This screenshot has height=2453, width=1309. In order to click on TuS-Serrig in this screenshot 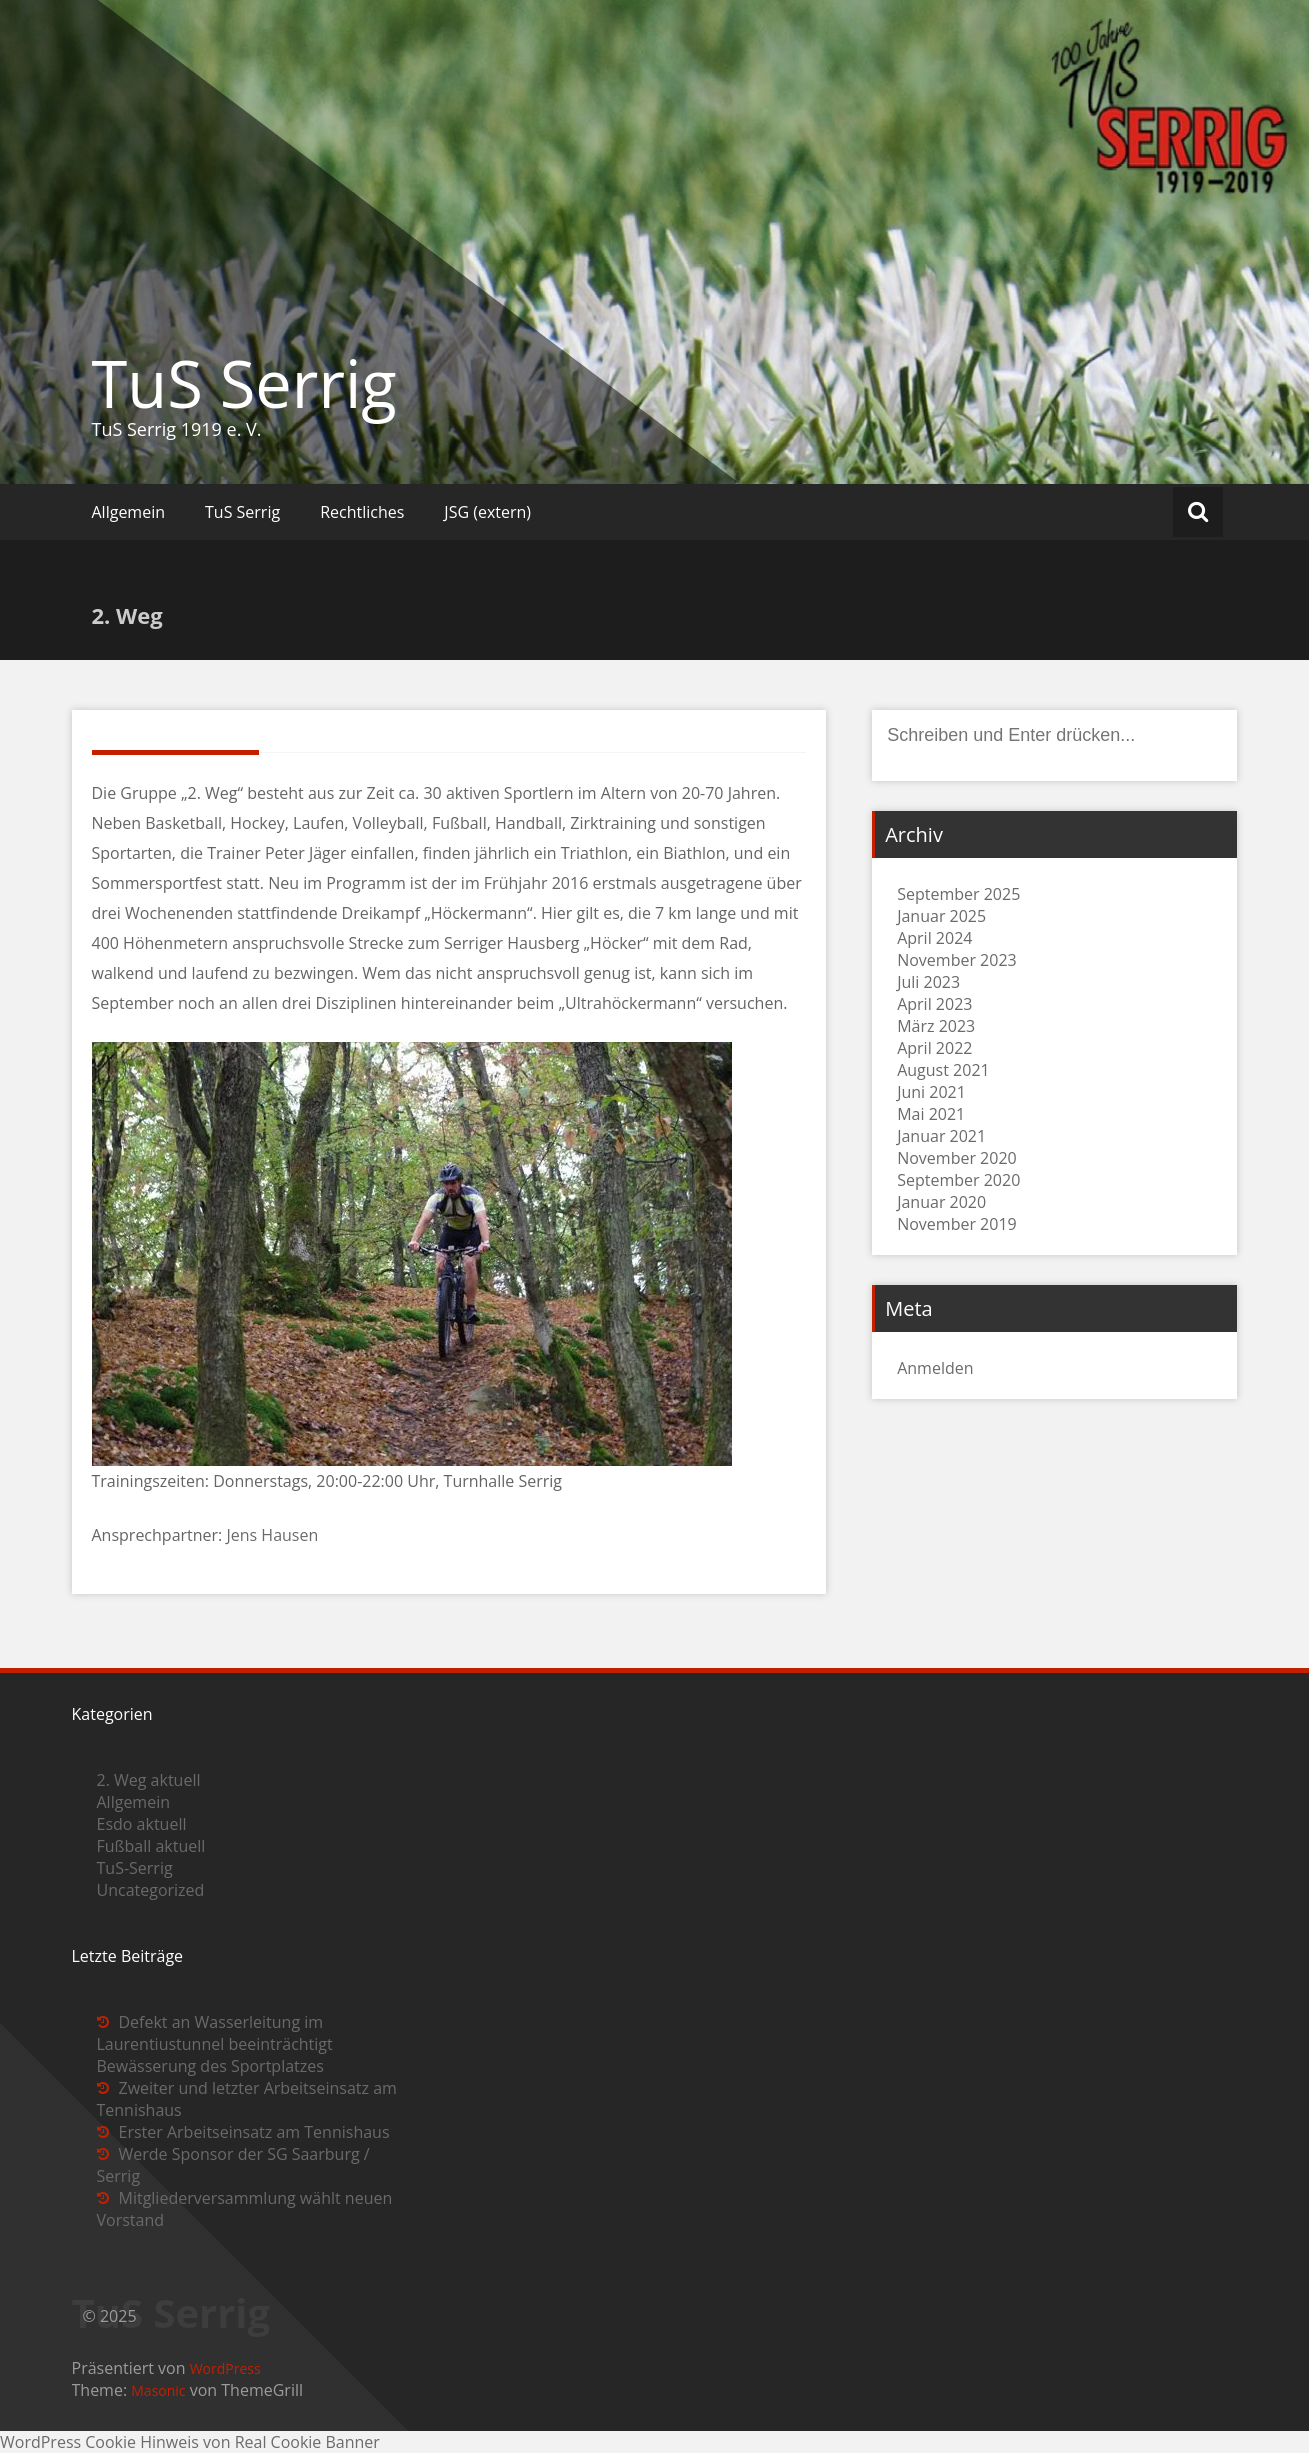, I will do `click(135, 1868)`.